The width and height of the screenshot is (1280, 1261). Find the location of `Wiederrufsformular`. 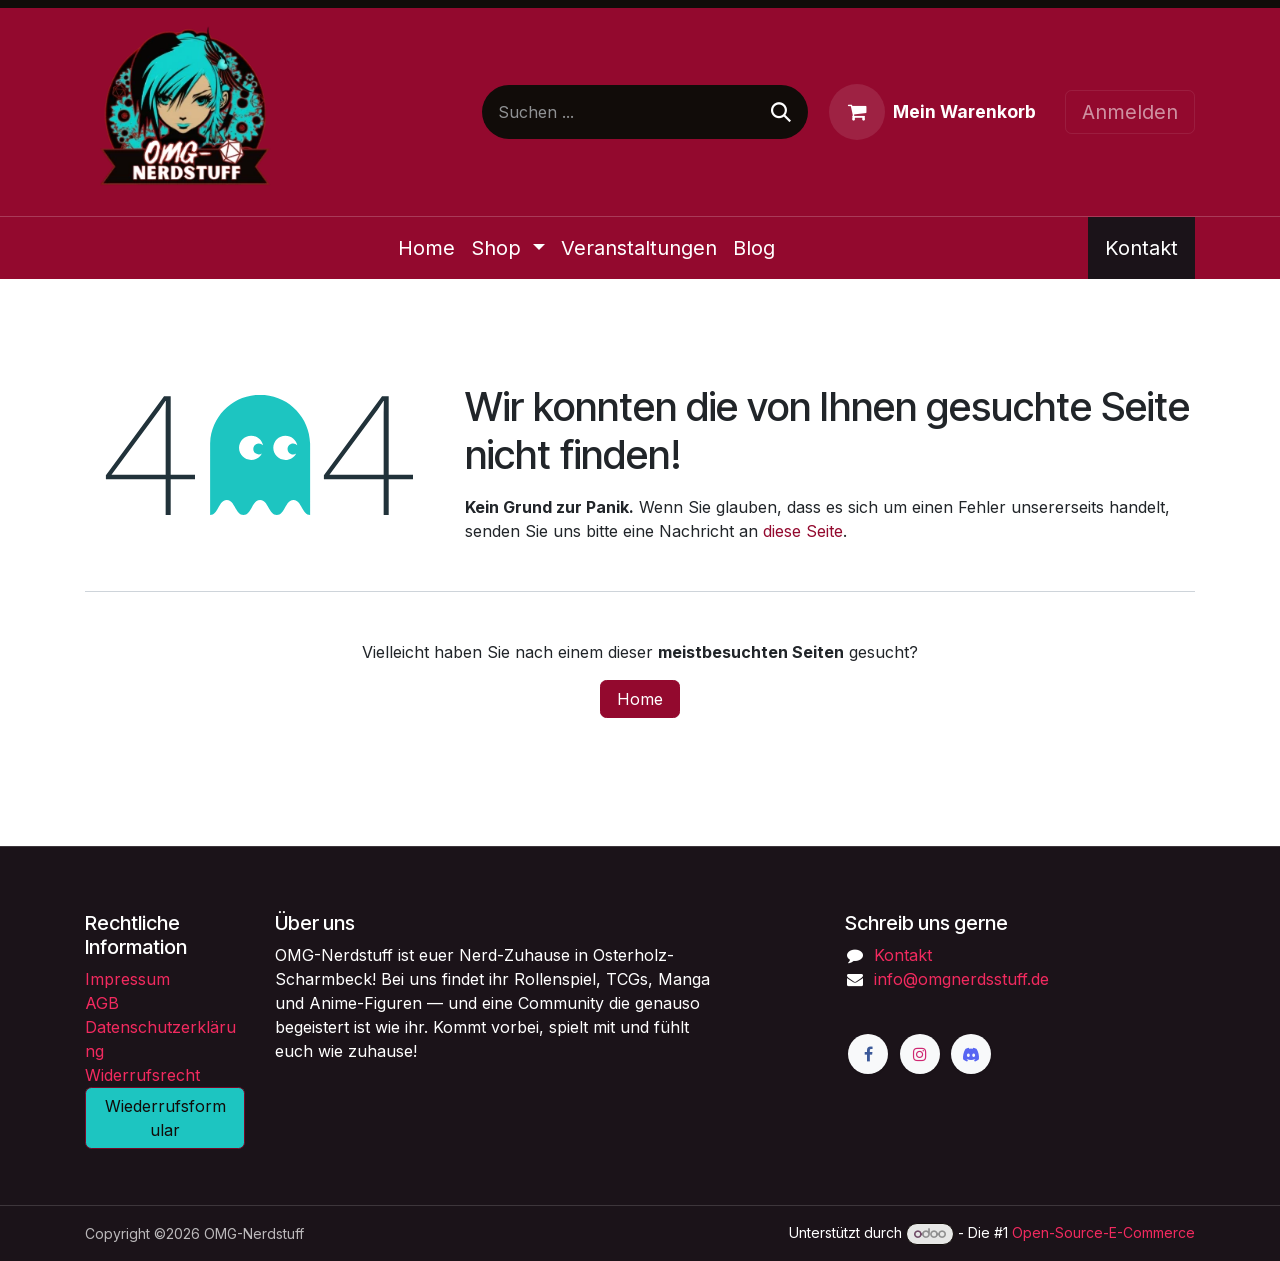

Wiederrufsformular is located at coordinates (165, 1118).